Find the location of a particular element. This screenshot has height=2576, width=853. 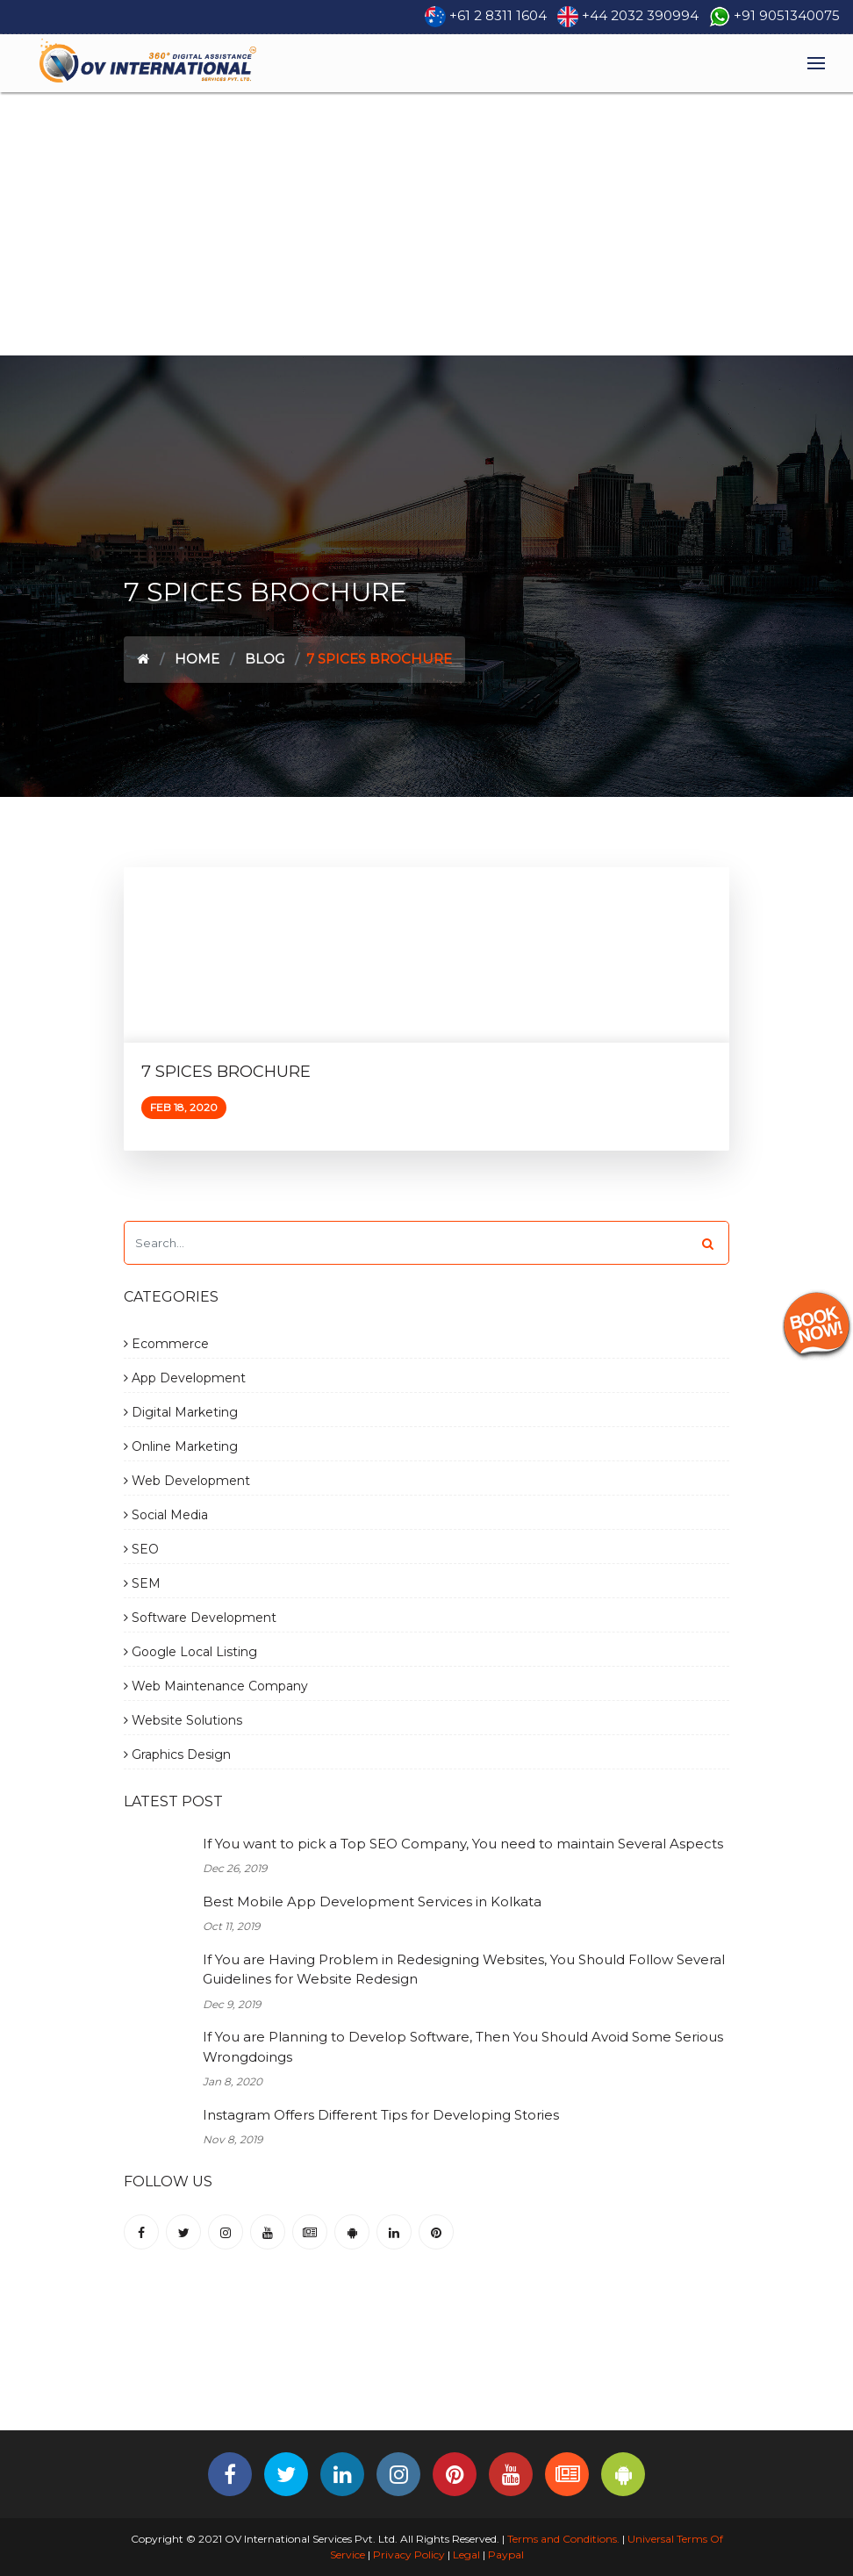

Best Mobile App Development Services in Kolkata is located at coordinates (372, 1901).